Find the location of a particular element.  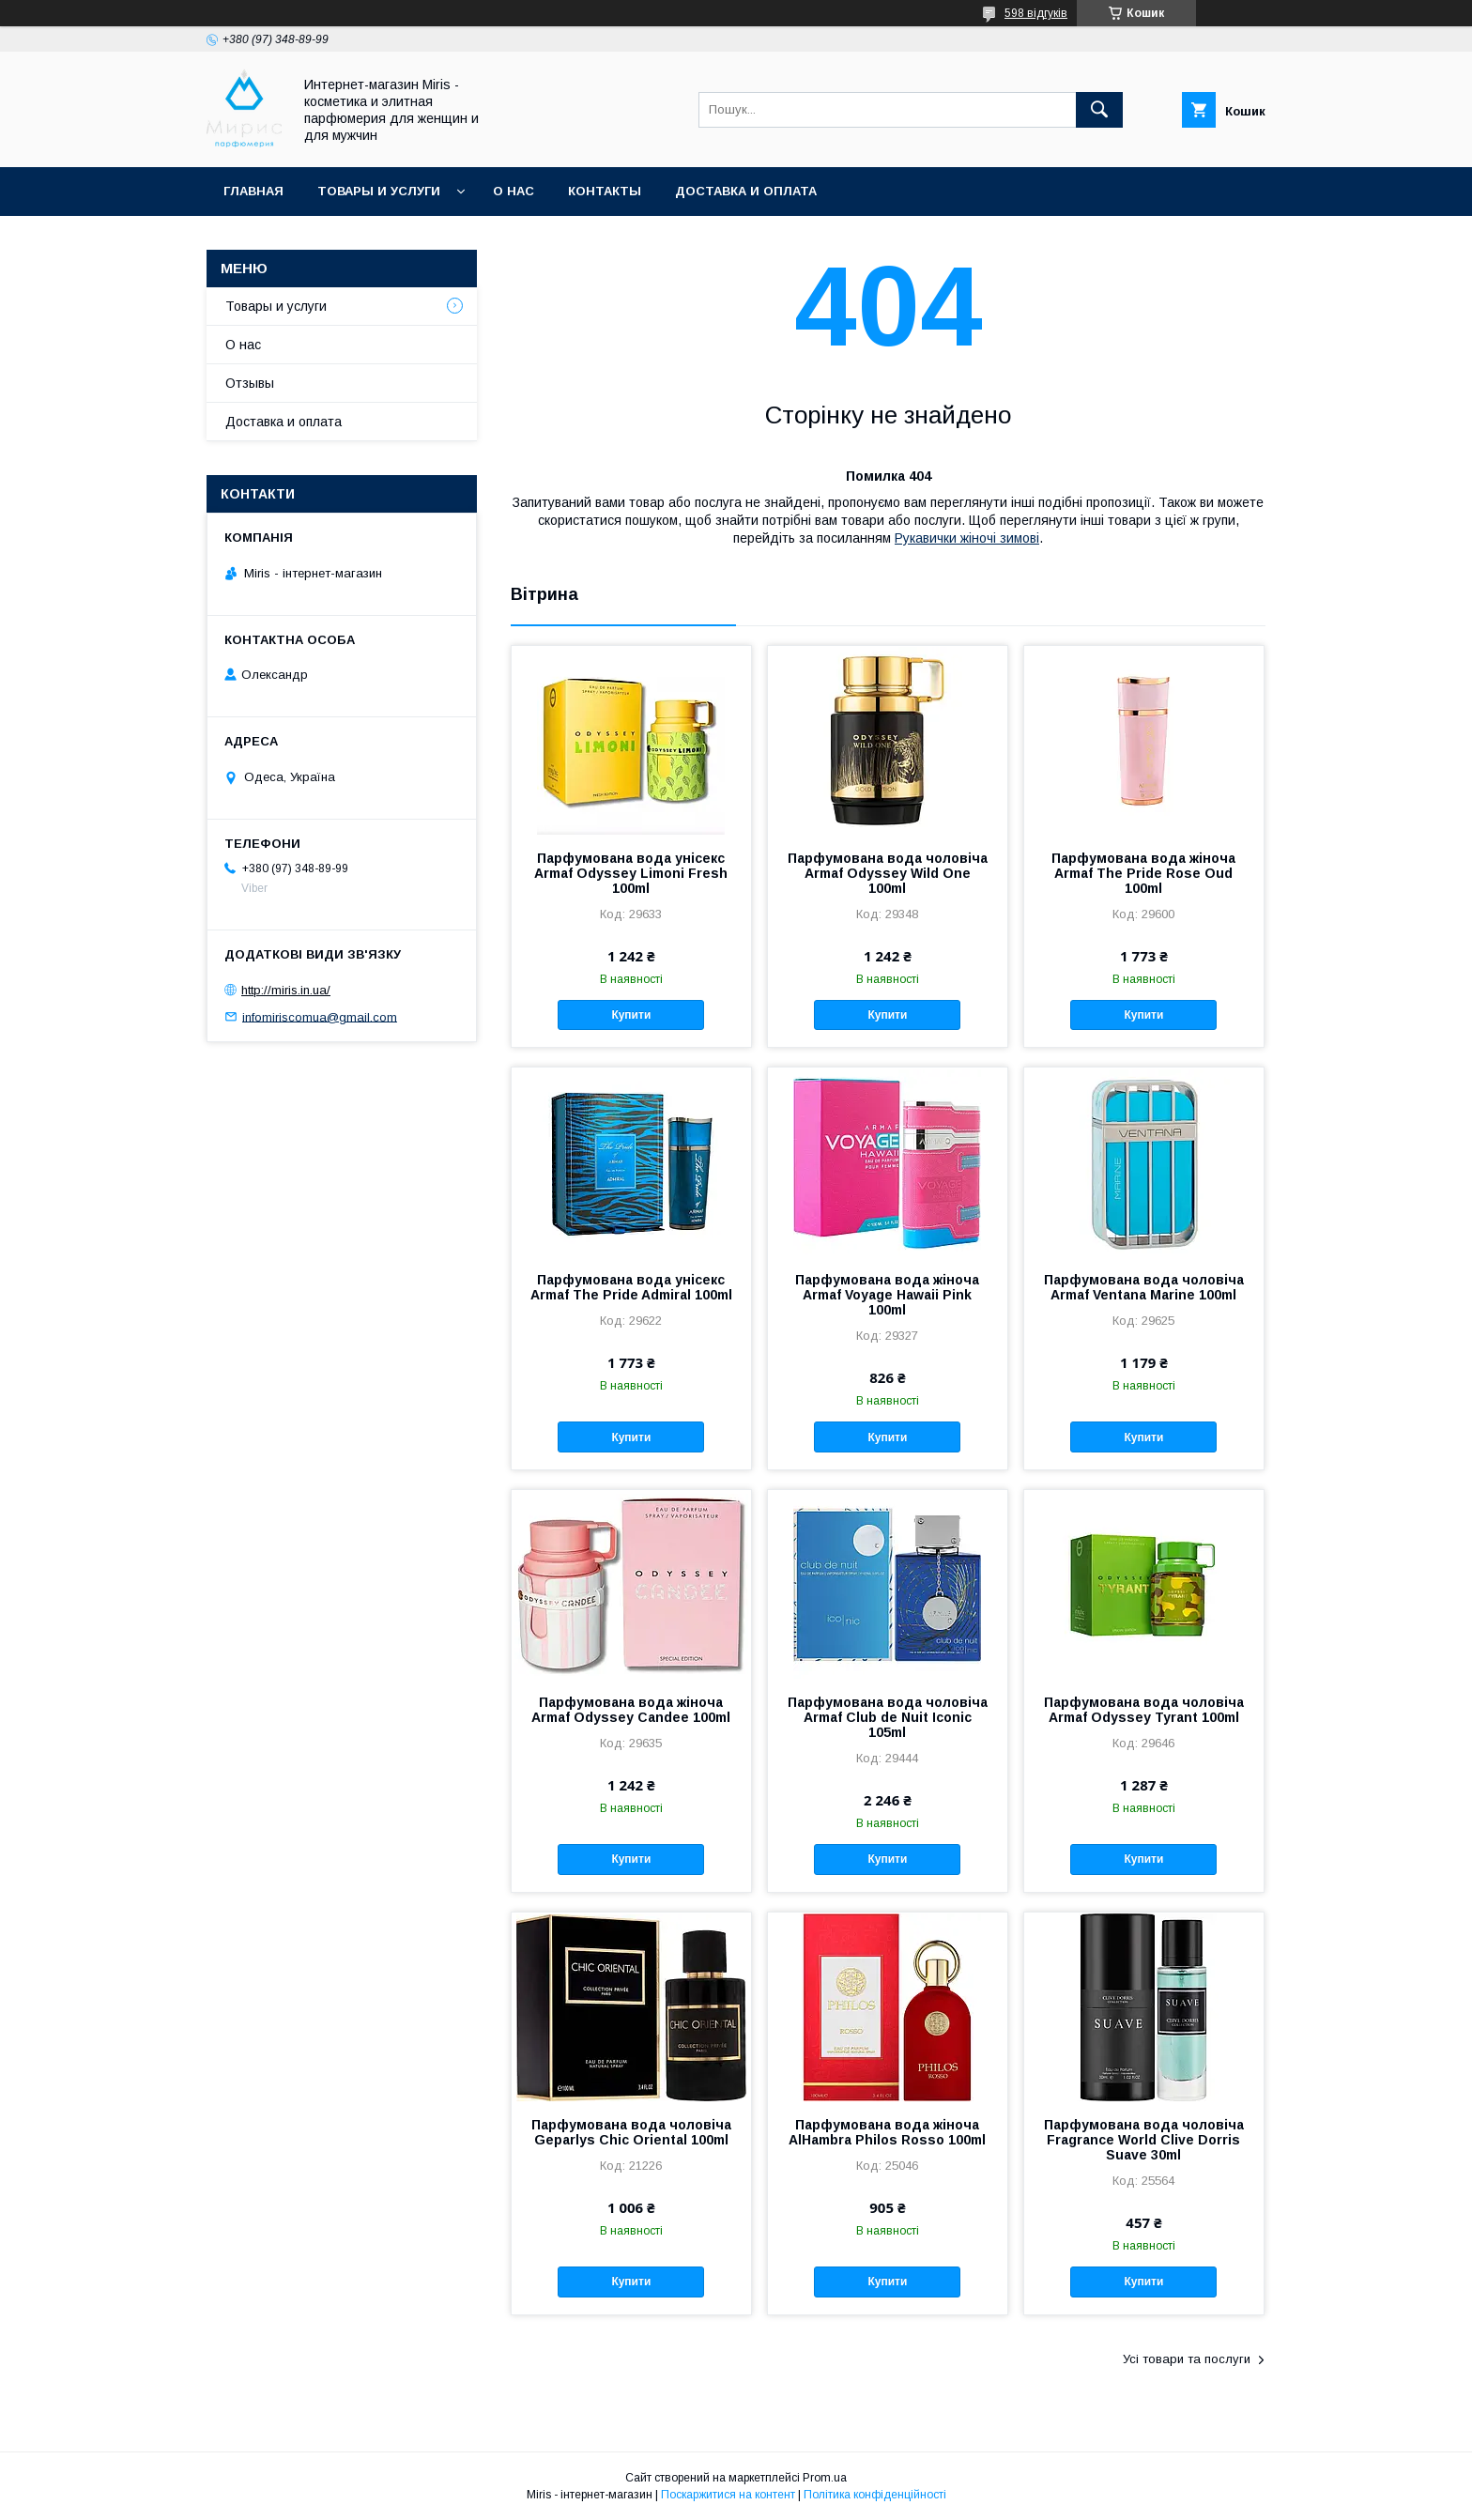

Доставка и оплата is located at coordinates (746, 191).